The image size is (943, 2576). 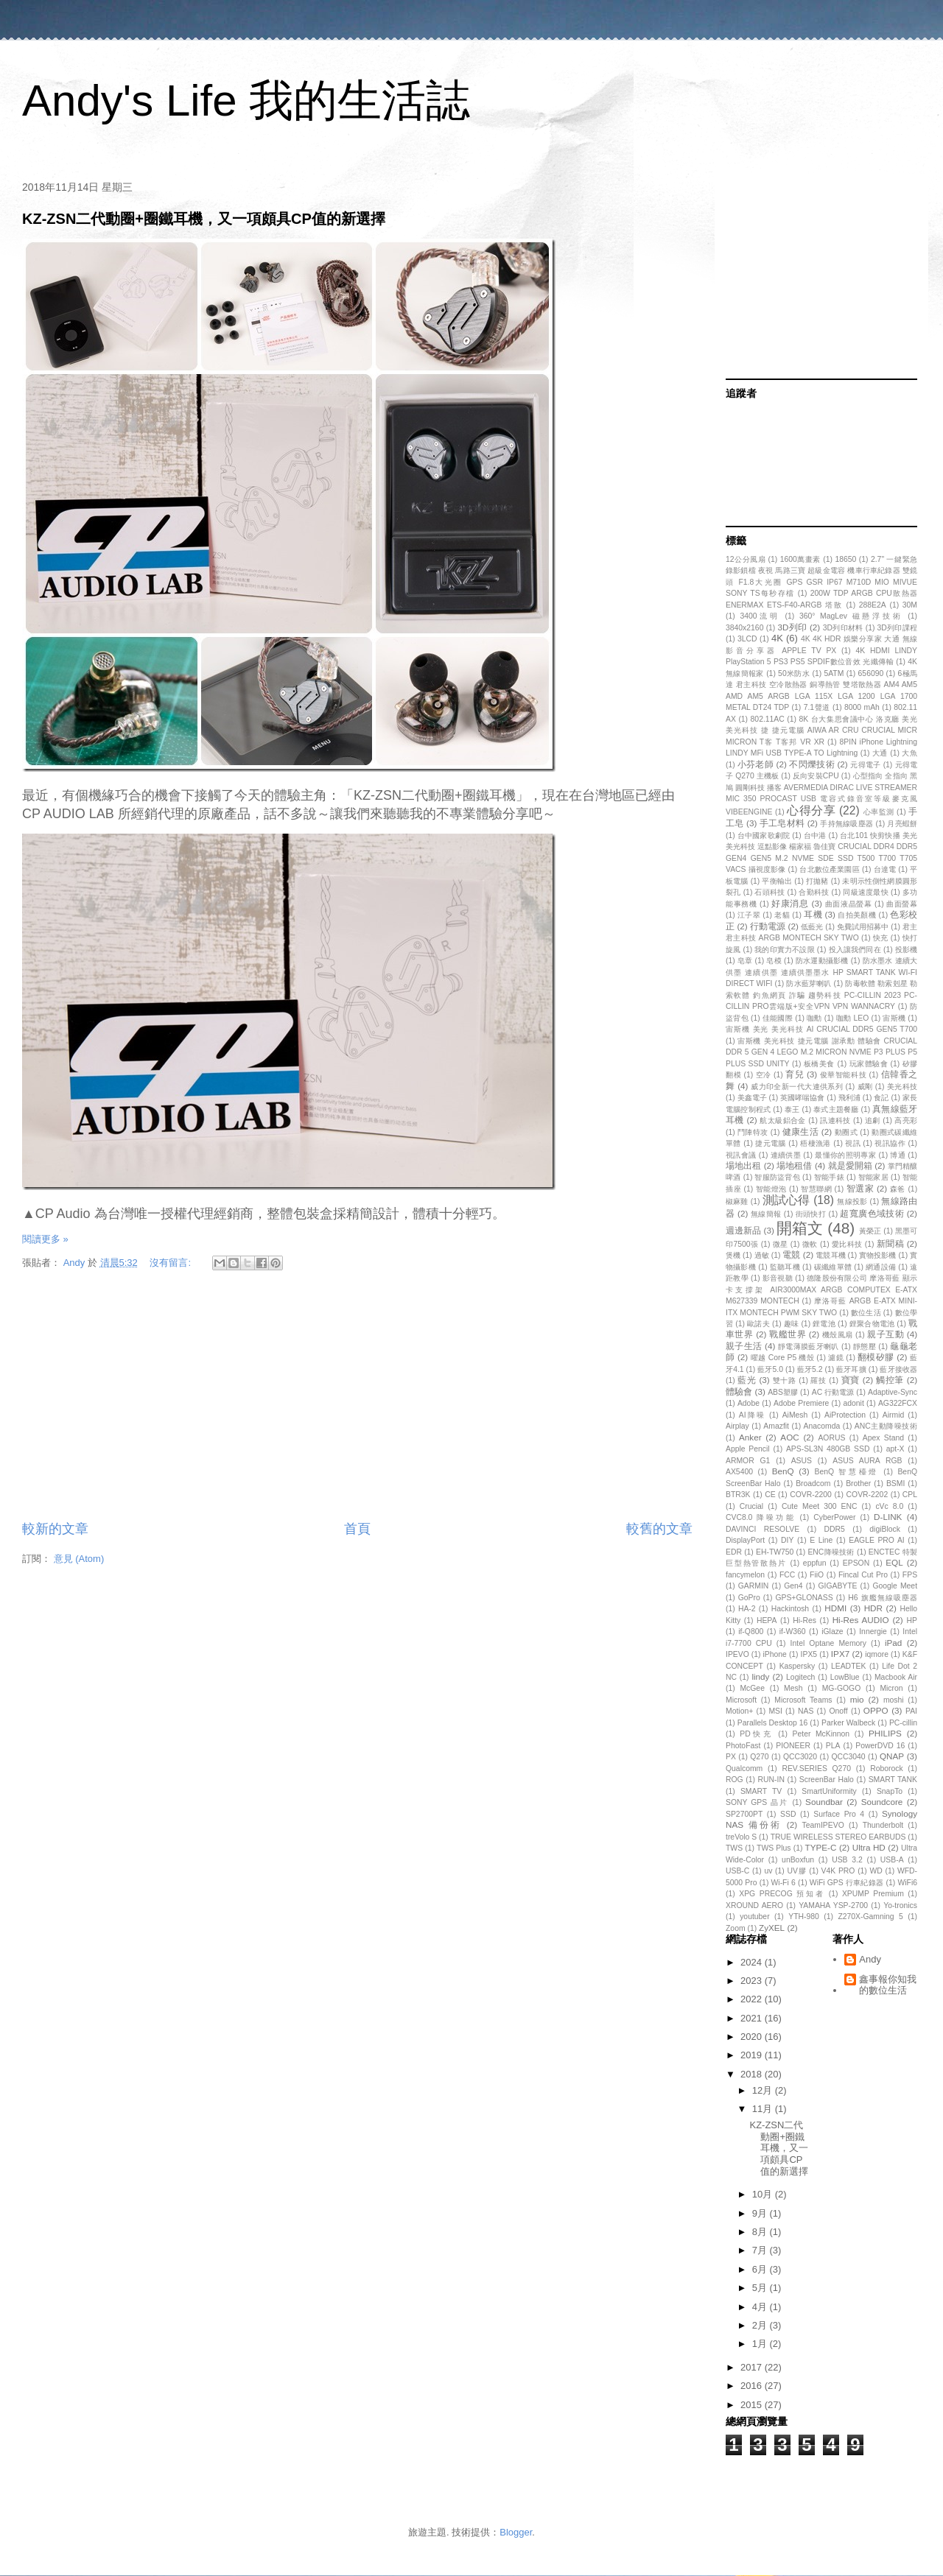 What do you see at coordinates (892, 1860) in the screenshot?
I see `USB-A` at bounding box center [892, 1860].